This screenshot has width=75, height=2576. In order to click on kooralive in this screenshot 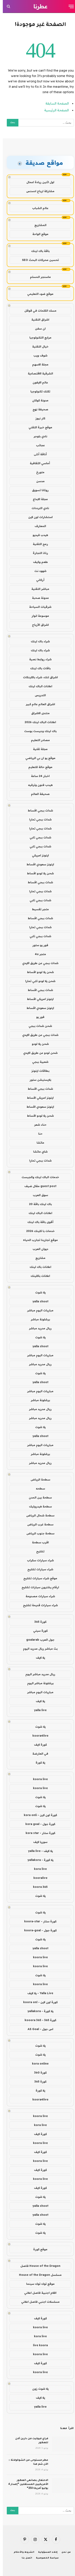, I will do `click(38, 1878)`.